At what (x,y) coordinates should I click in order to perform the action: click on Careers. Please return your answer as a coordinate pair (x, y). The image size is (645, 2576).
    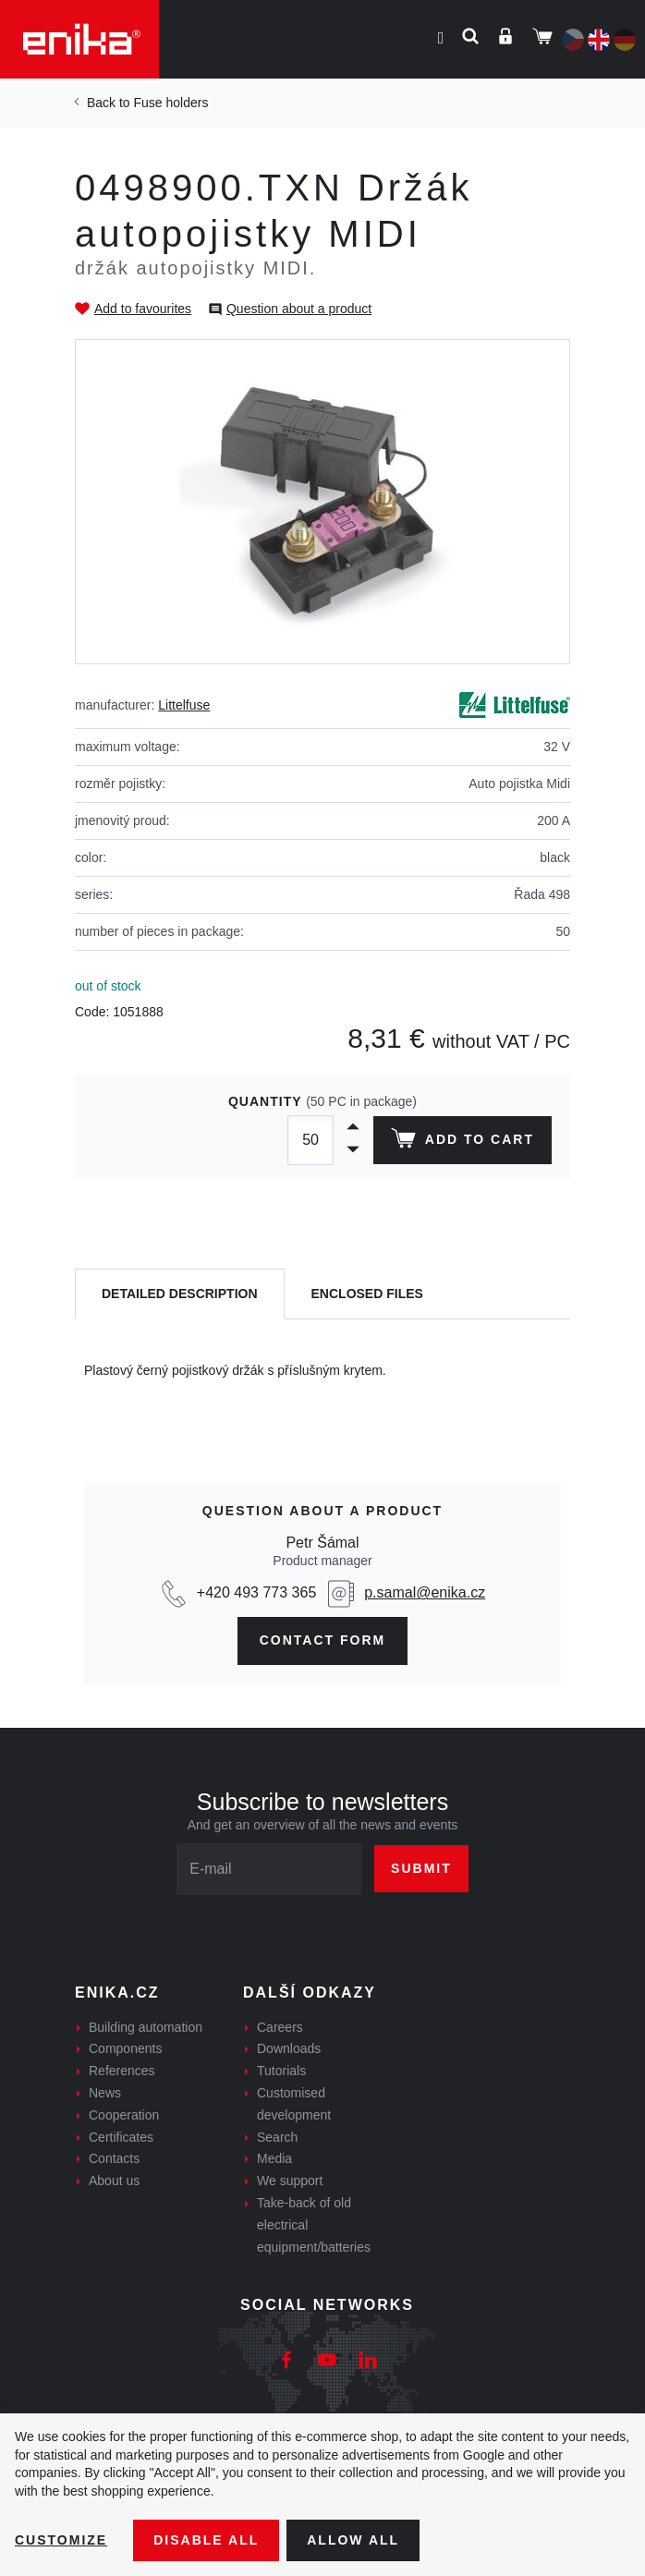
    Looking at the image, I should click on (280, 2027).